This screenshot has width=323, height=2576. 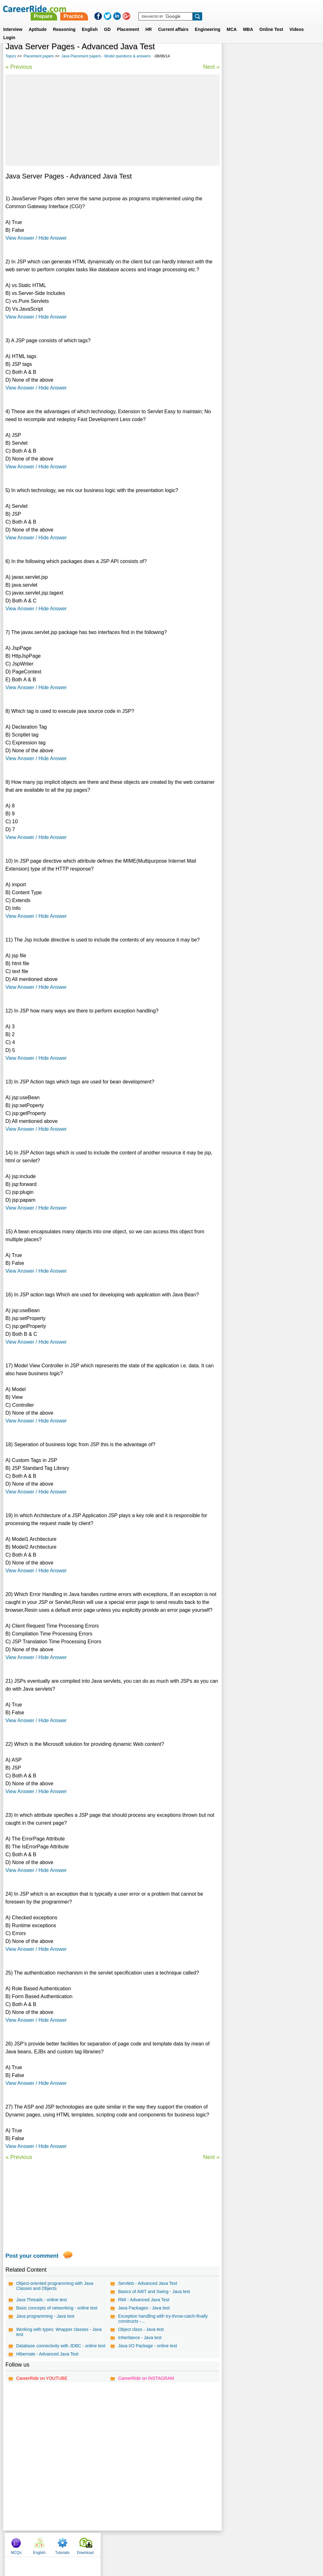 I want to click on Contact us, so click(x=129, y=2543).